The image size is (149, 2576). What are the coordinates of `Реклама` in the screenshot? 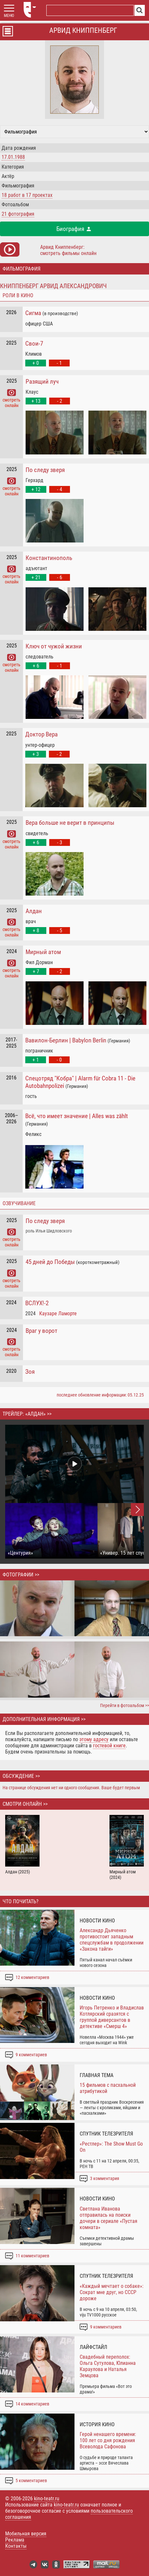 It's located at (14, 2540).